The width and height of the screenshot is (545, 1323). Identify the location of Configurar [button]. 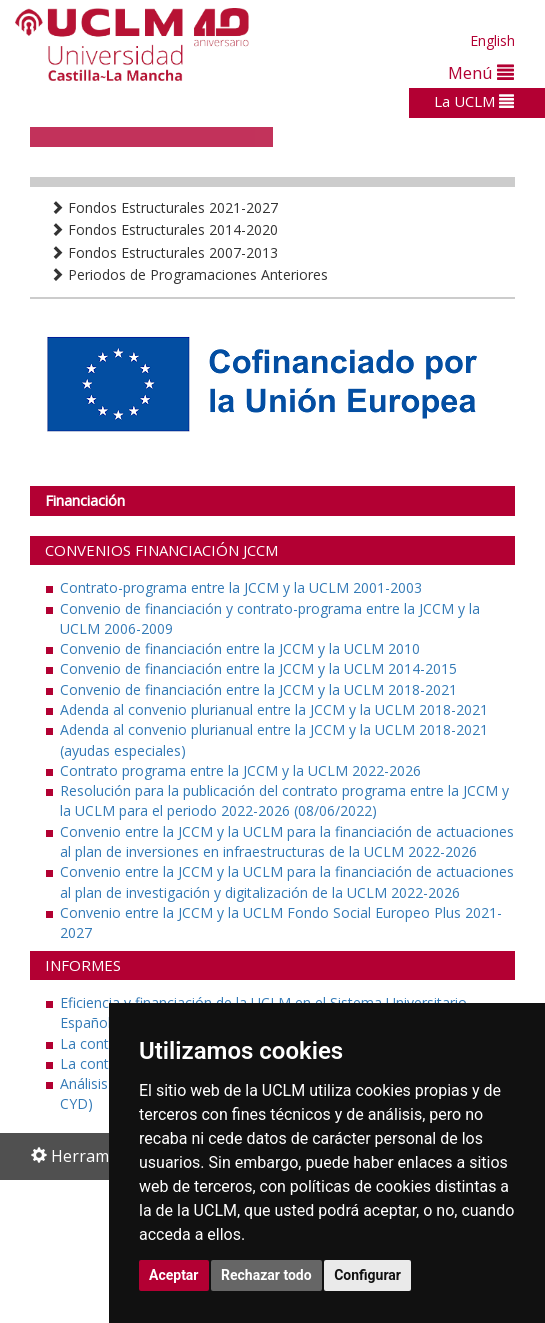
(367, 1275).